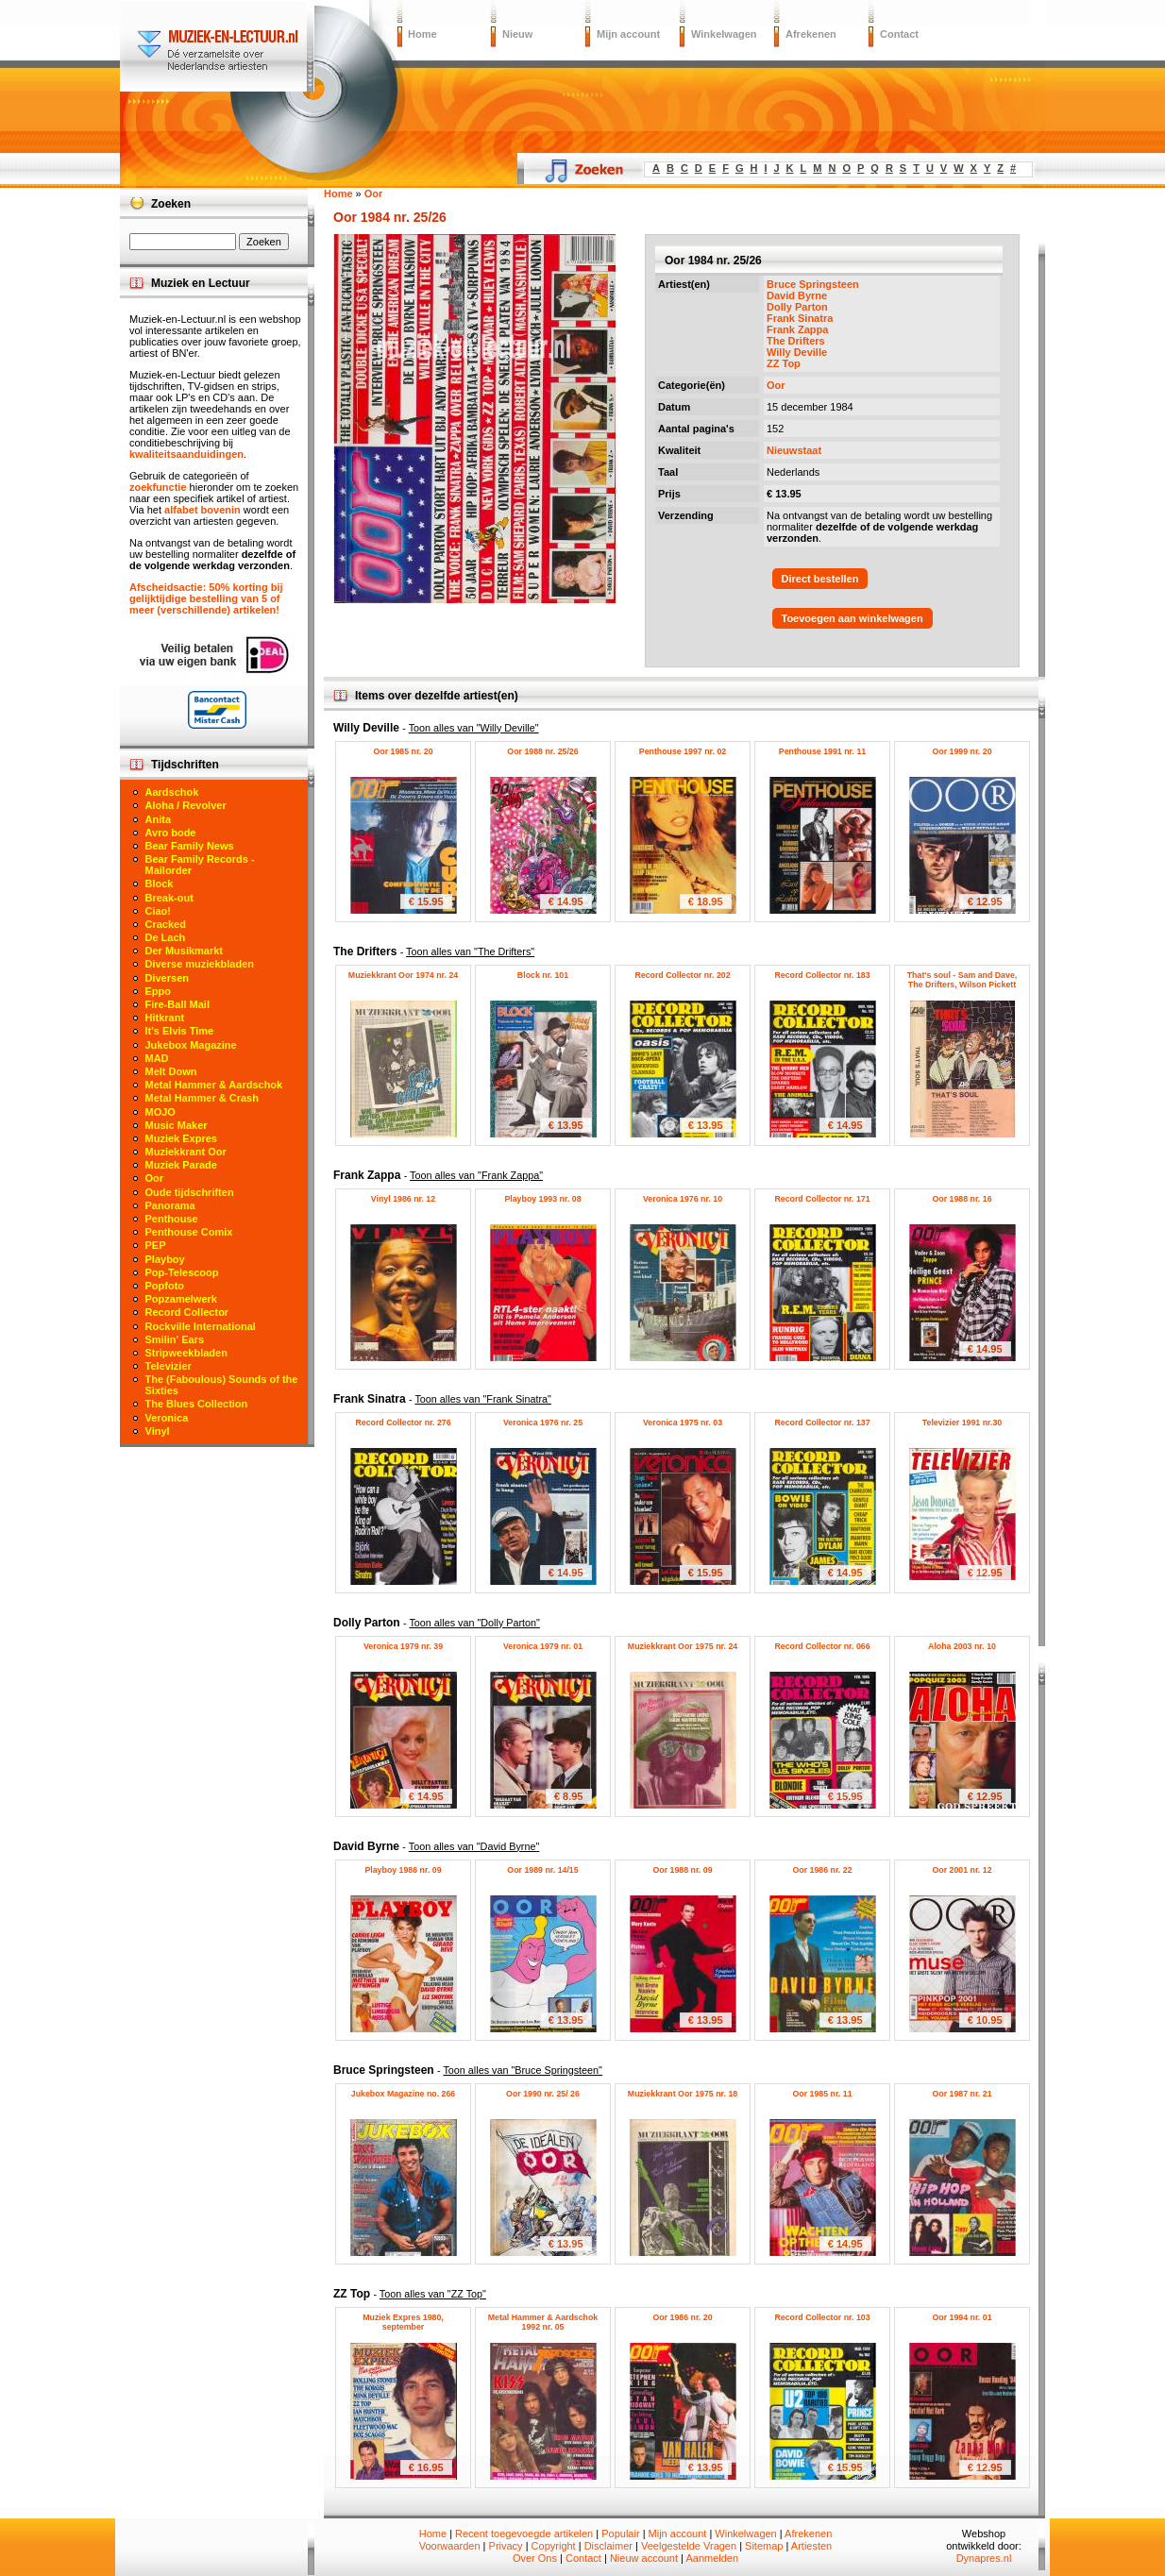 The width and height of the screenshot is (1165, 2576). Describe the element at coordinates (961, 1870) in the screenshot. I see `Oor 2001 nr. 12` at that location.